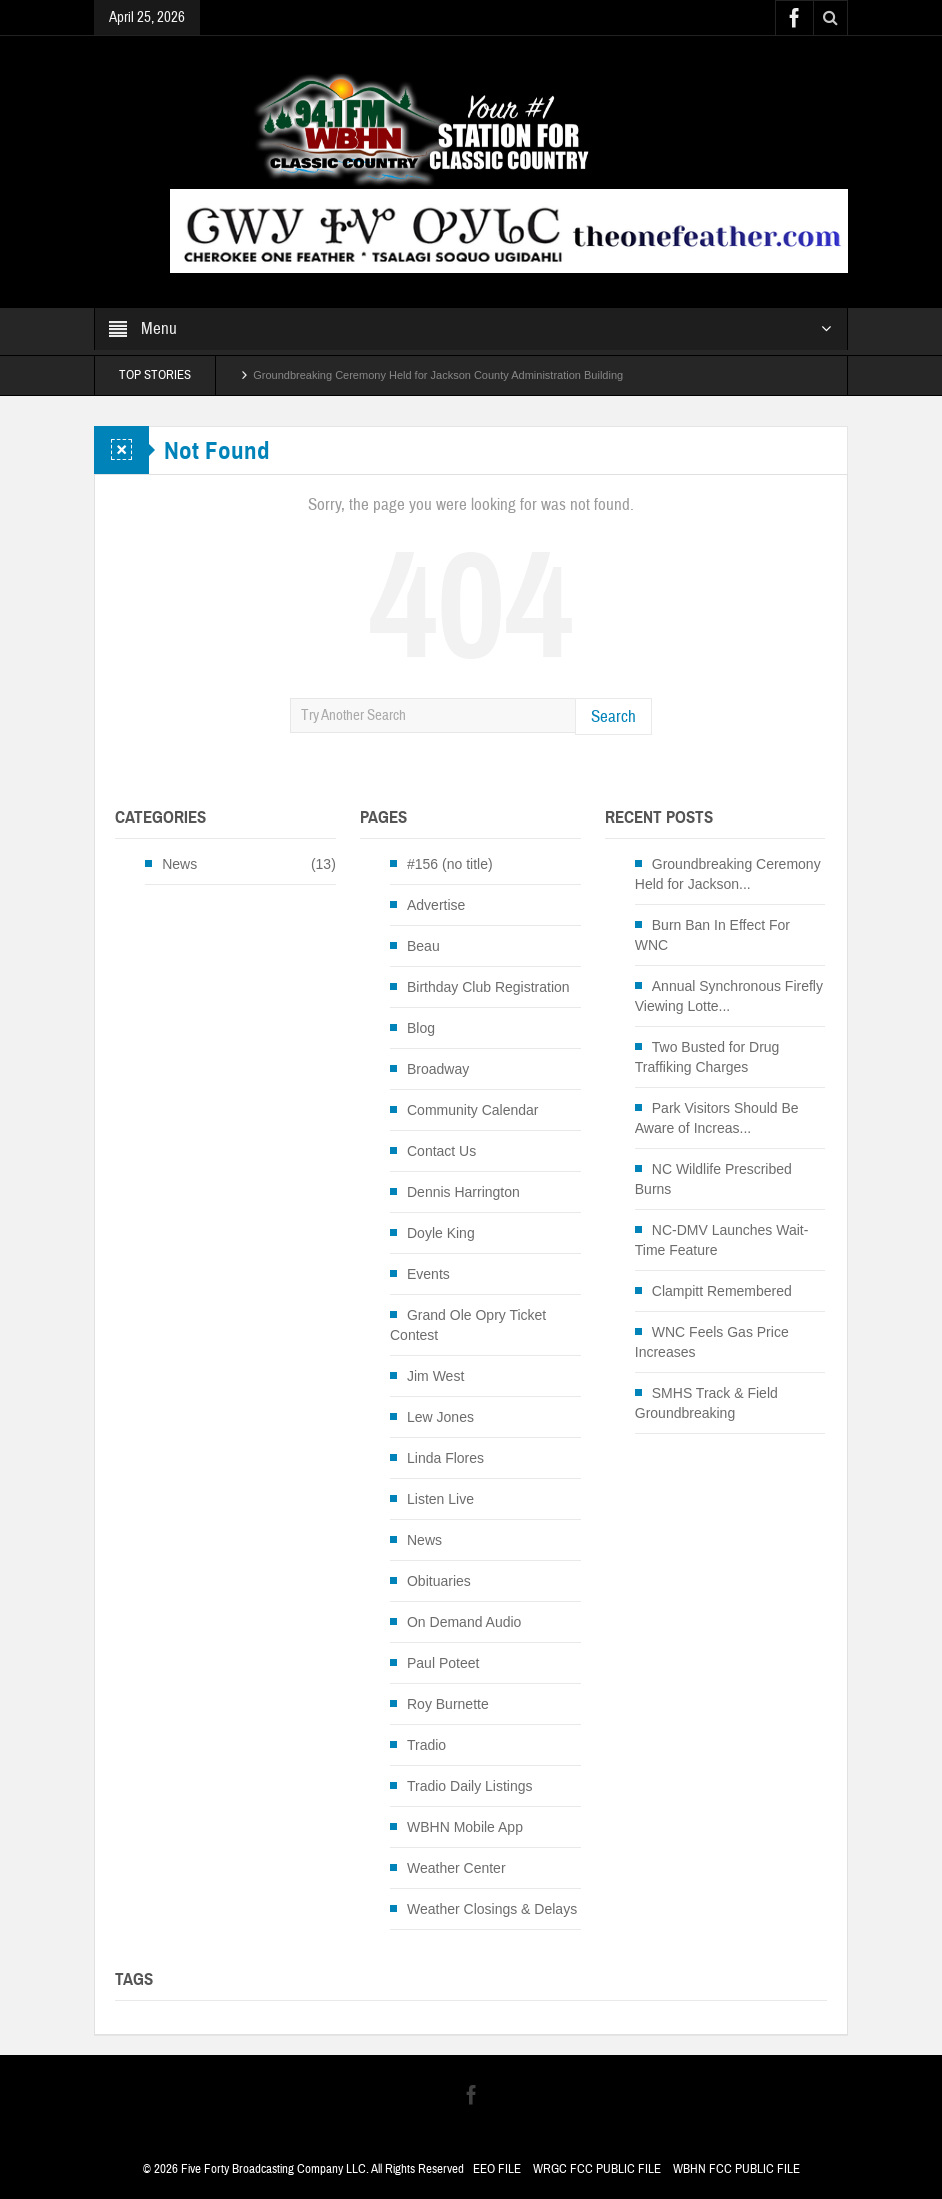 This screenshot has width=942, height=2199. I want to click on Advertise, so click(436, 905).